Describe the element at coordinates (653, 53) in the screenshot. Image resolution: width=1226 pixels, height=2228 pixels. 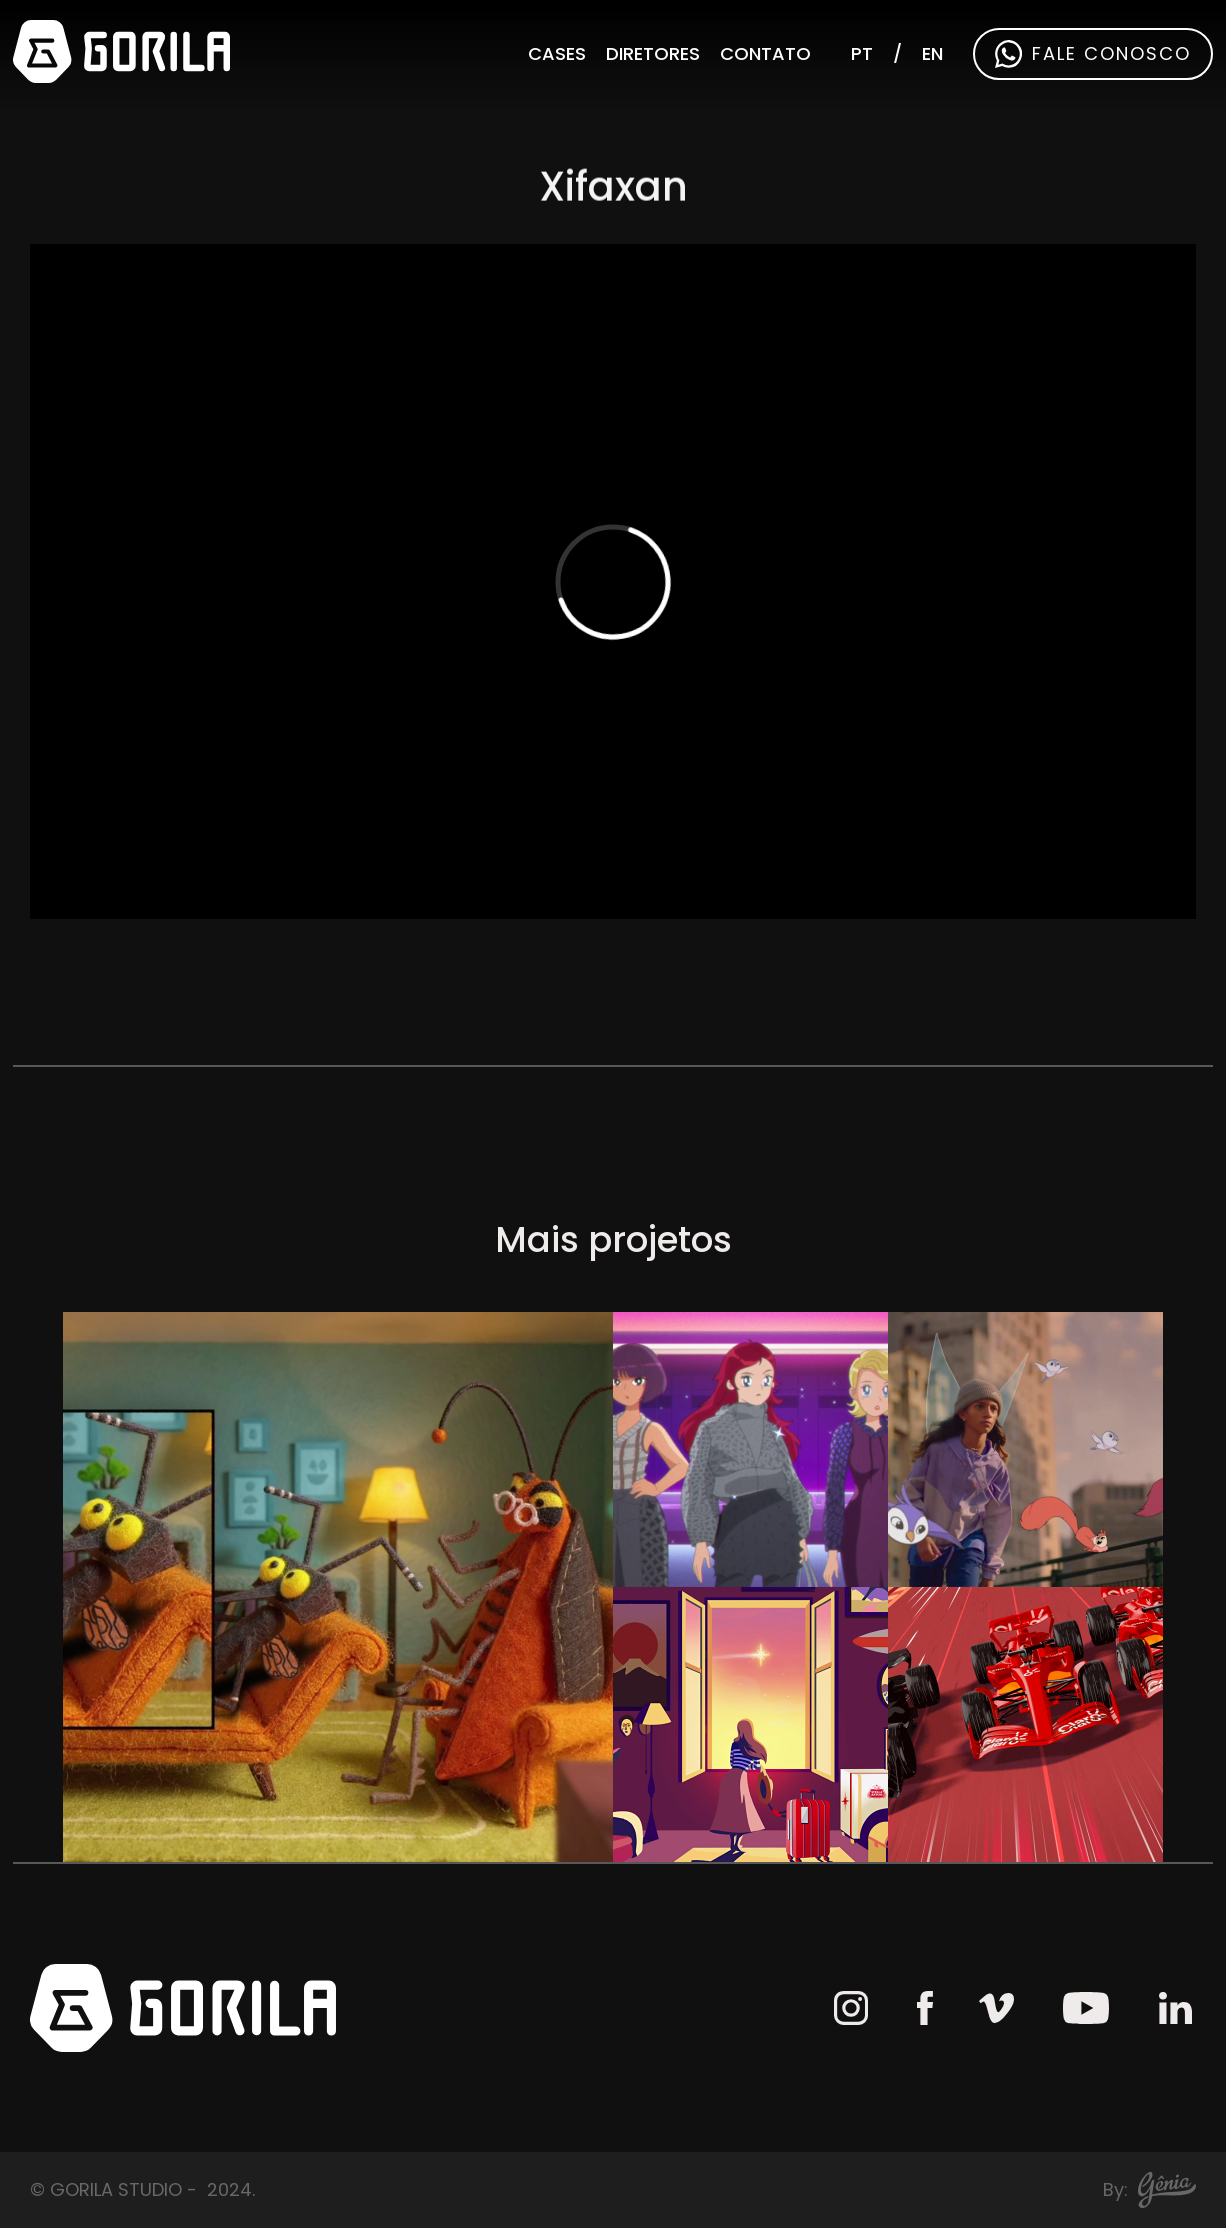
I see `Diretores` at that location.